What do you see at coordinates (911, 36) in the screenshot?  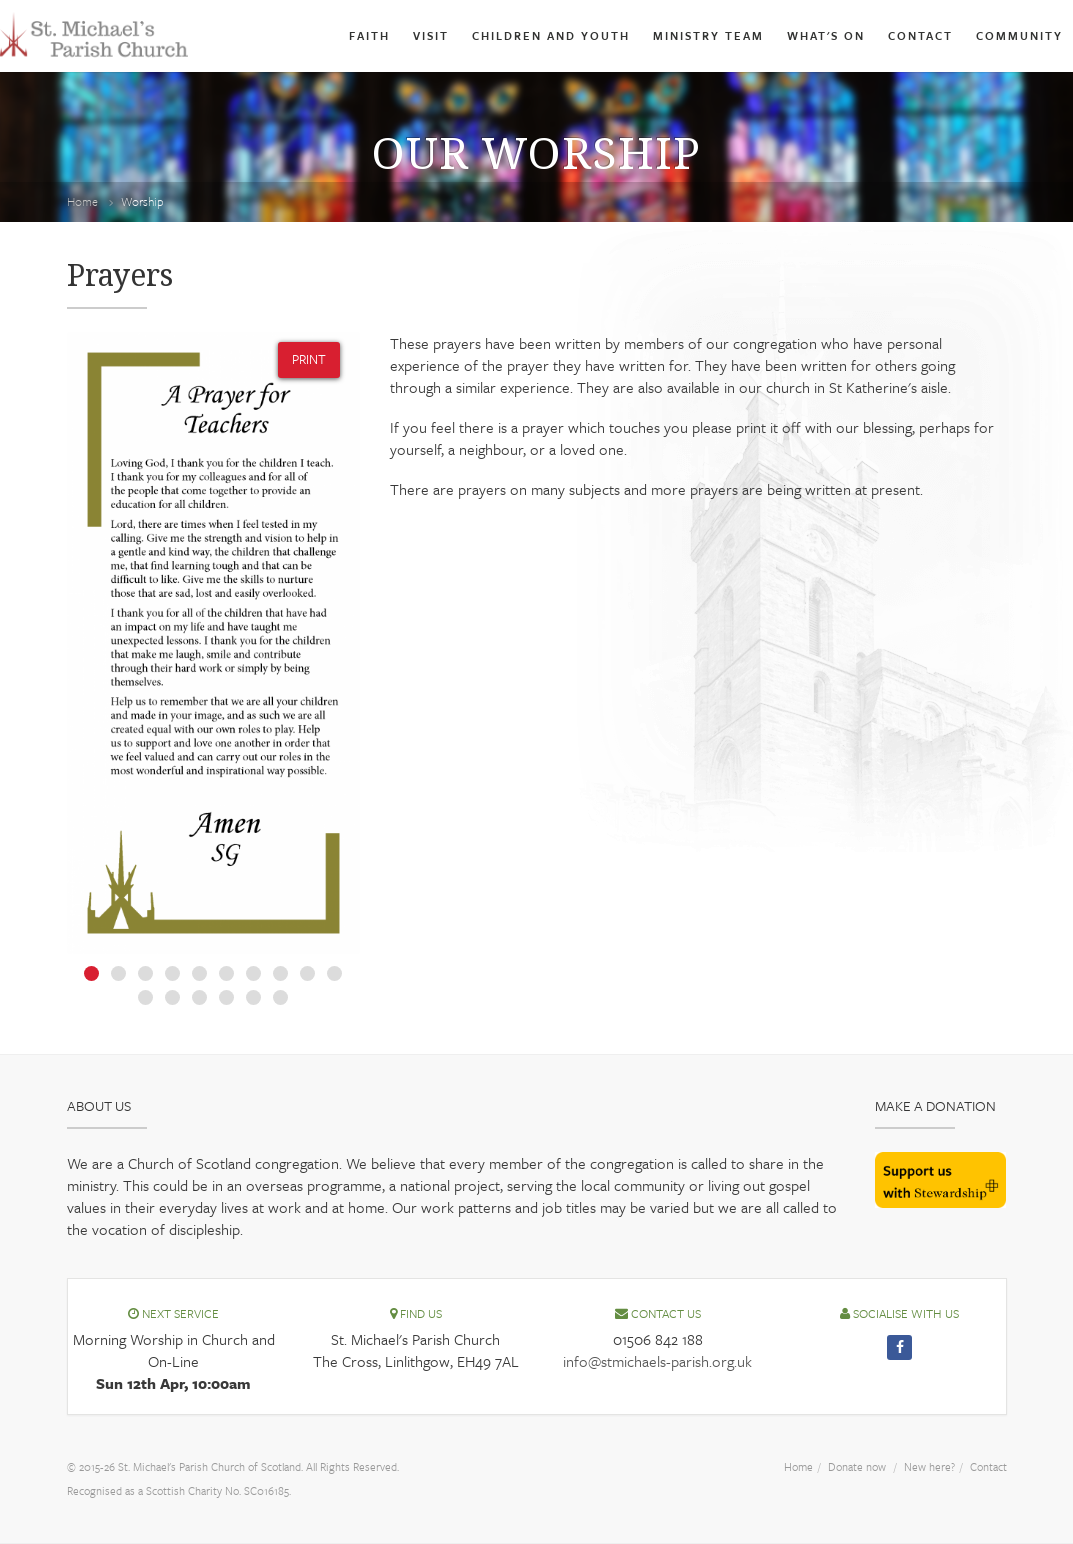 I see `Contact` at bounding box center [911, 36].